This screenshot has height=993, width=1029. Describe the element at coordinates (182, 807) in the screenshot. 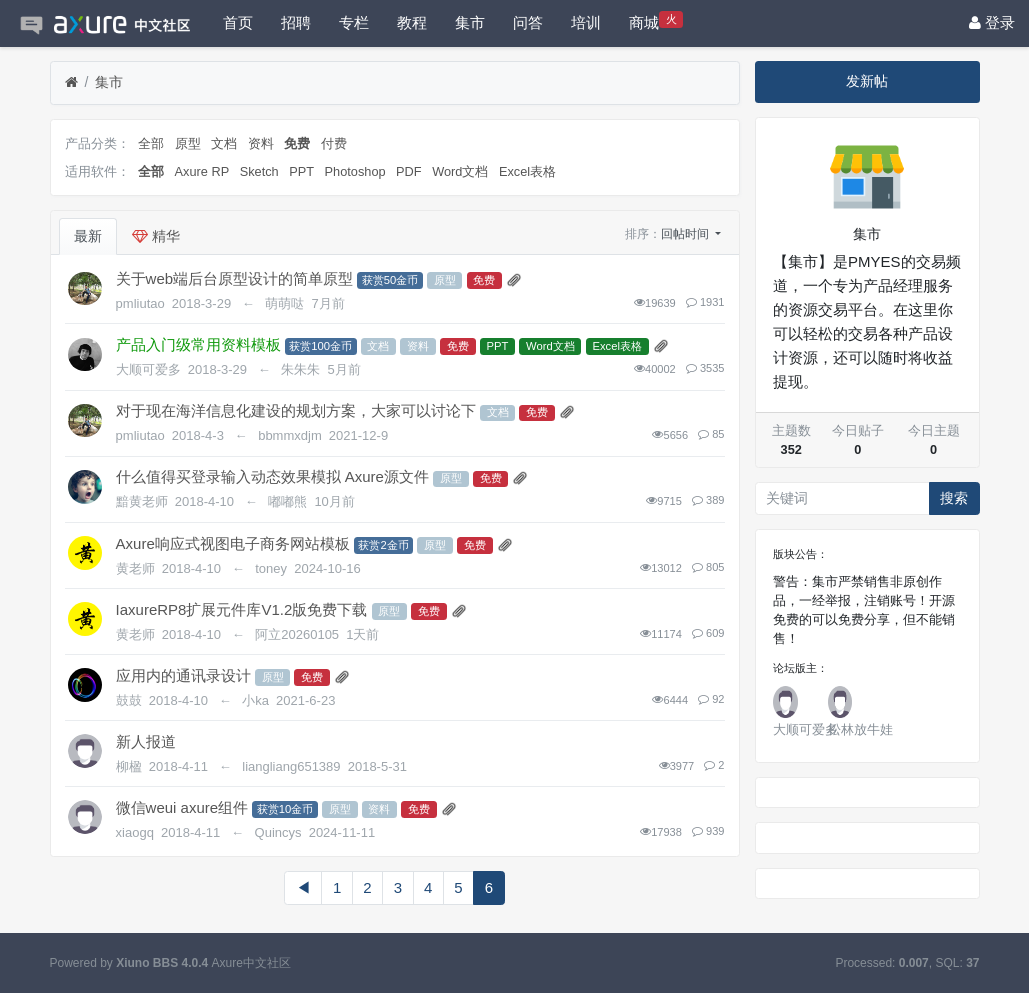

I see `微信weui axure组件` at that location.